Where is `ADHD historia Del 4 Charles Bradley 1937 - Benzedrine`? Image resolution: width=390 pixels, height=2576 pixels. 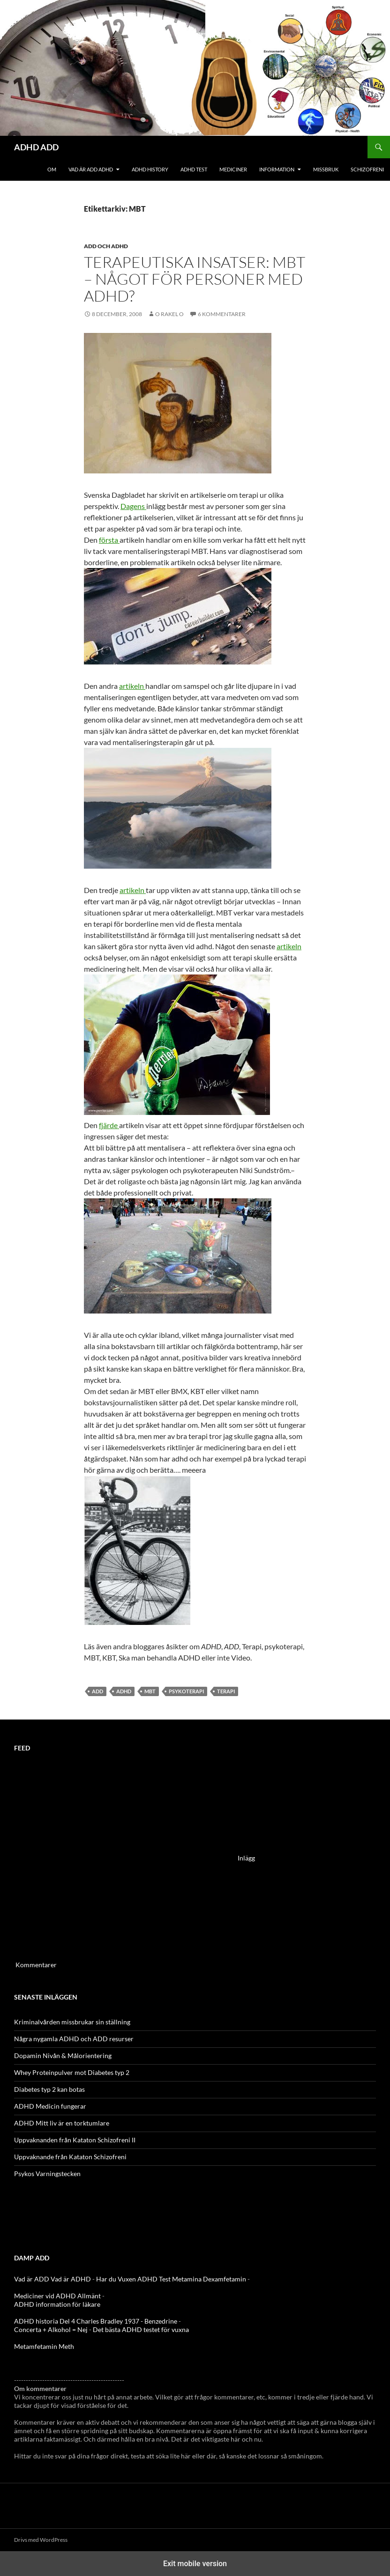 ADHD historia Del 4 Charles Bradley 1937 - Benzedrine is located at coordinates (95, 2321).